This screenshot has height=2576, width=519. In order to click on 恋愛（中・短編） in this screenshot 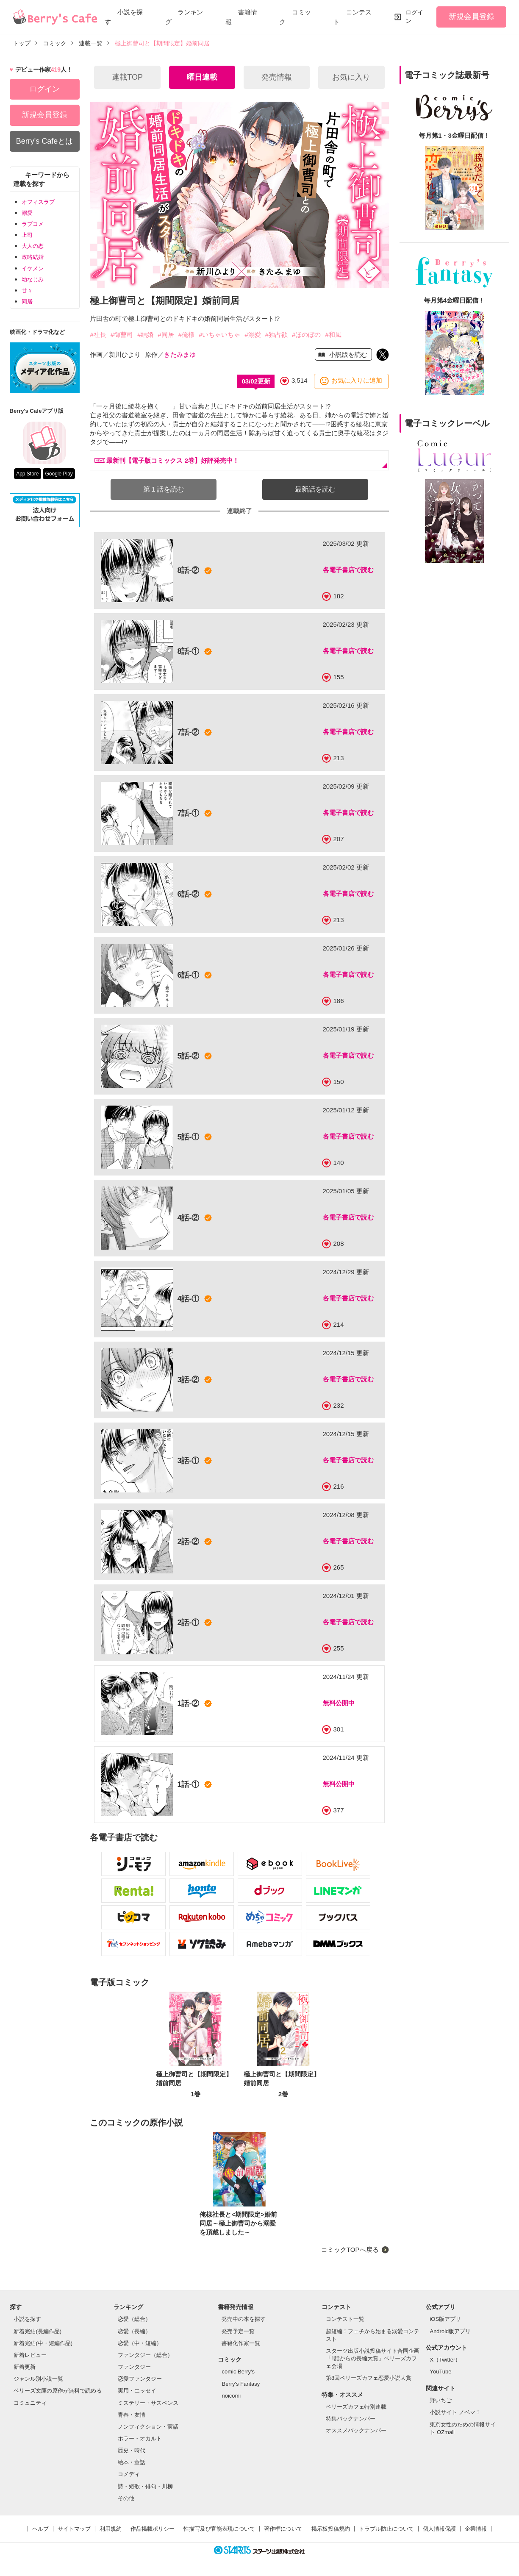, I will do `click(140, 2343)`.